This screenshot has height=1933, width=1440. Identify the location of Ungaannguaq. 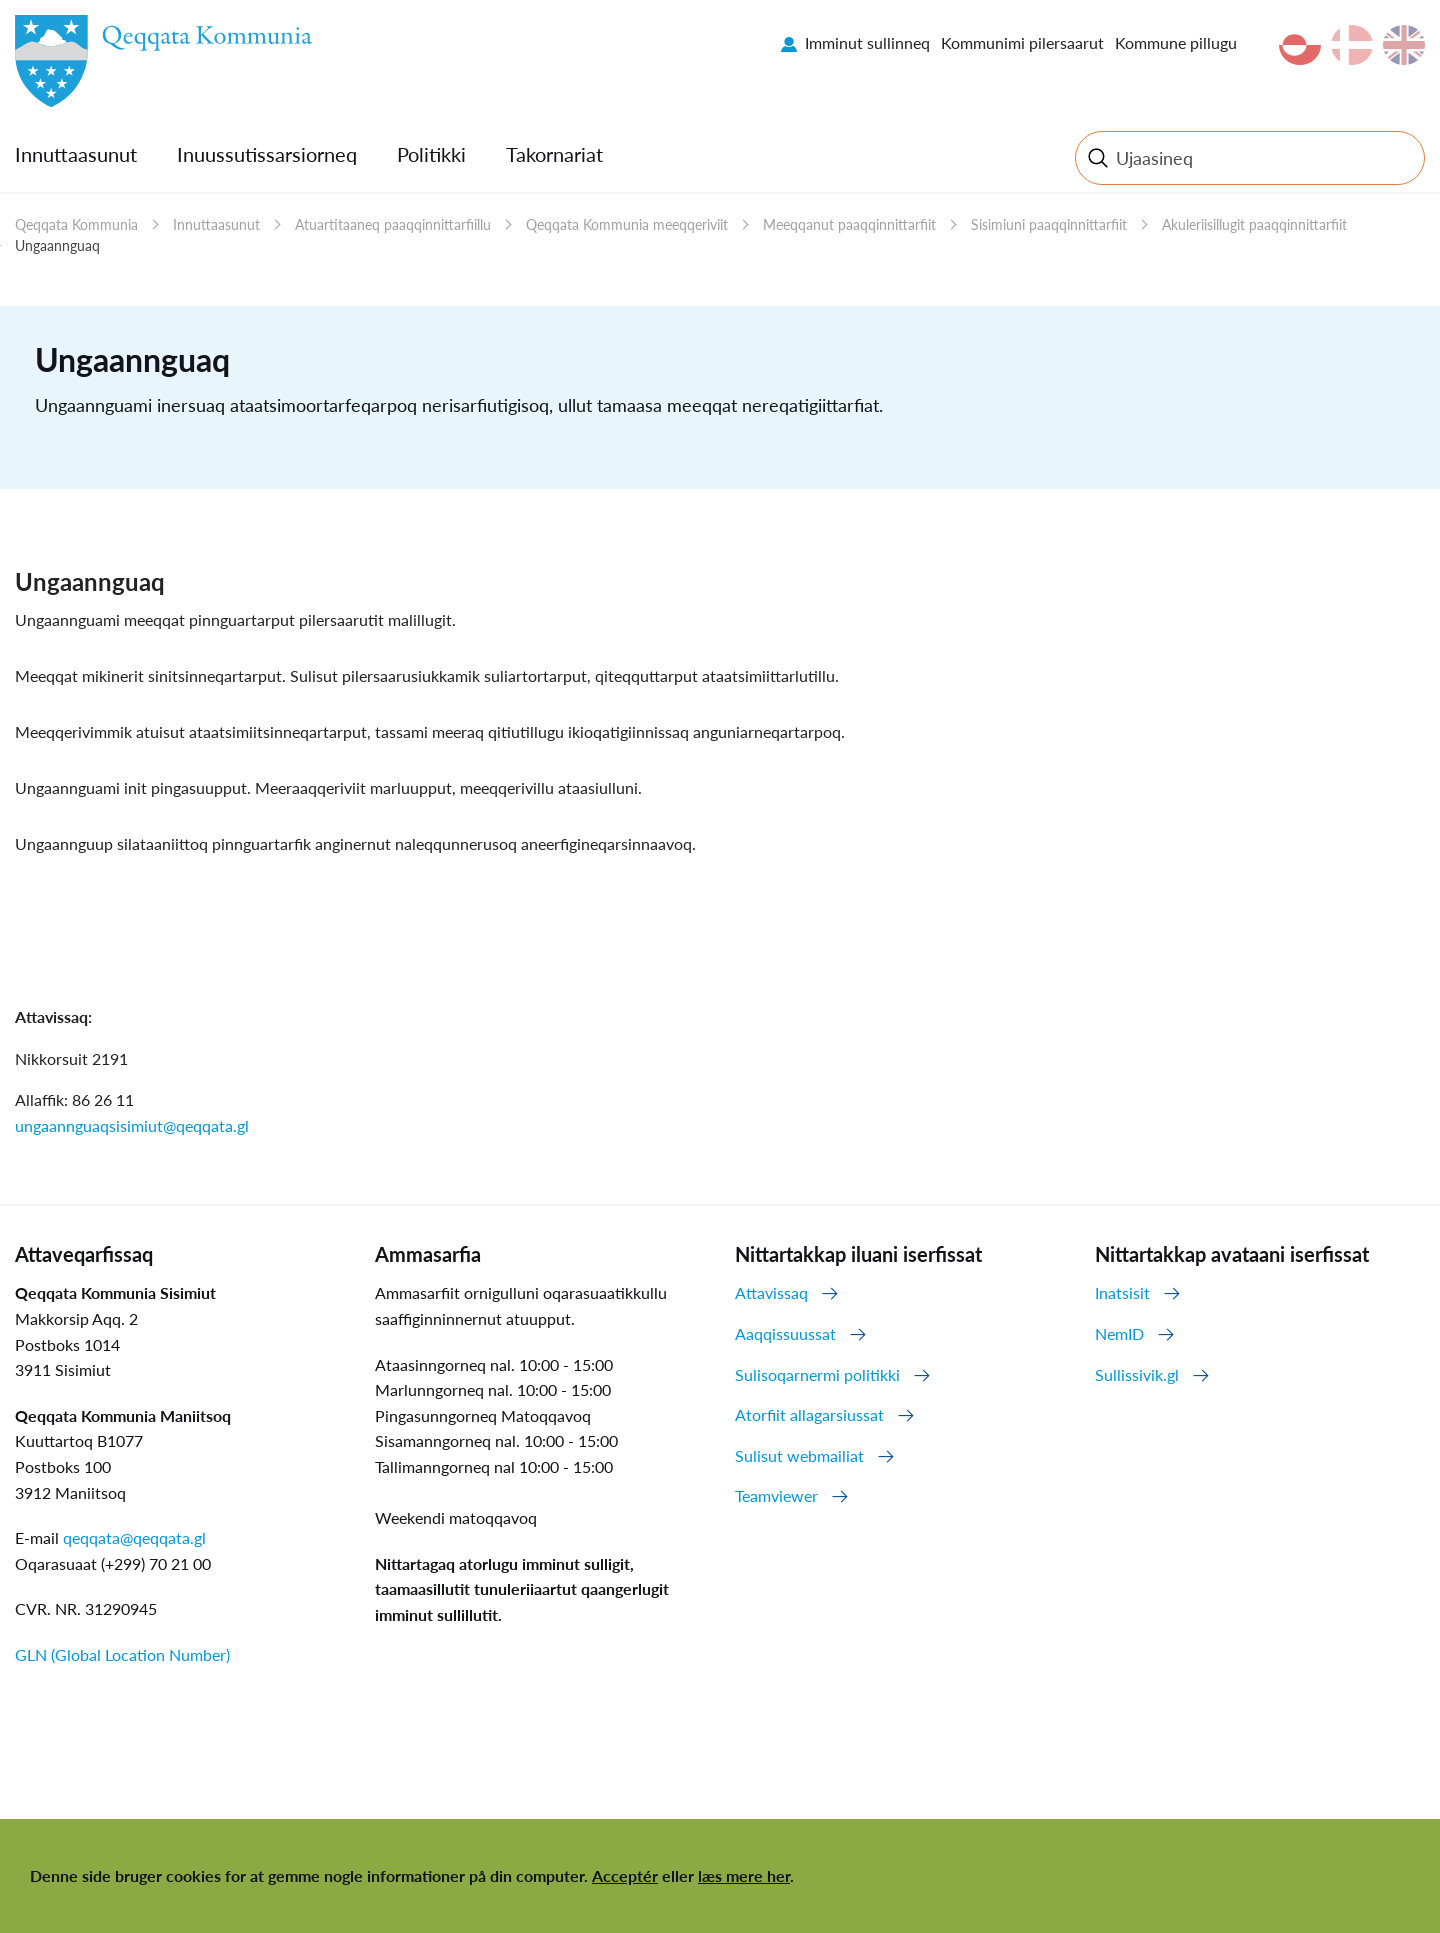
(57, 245).